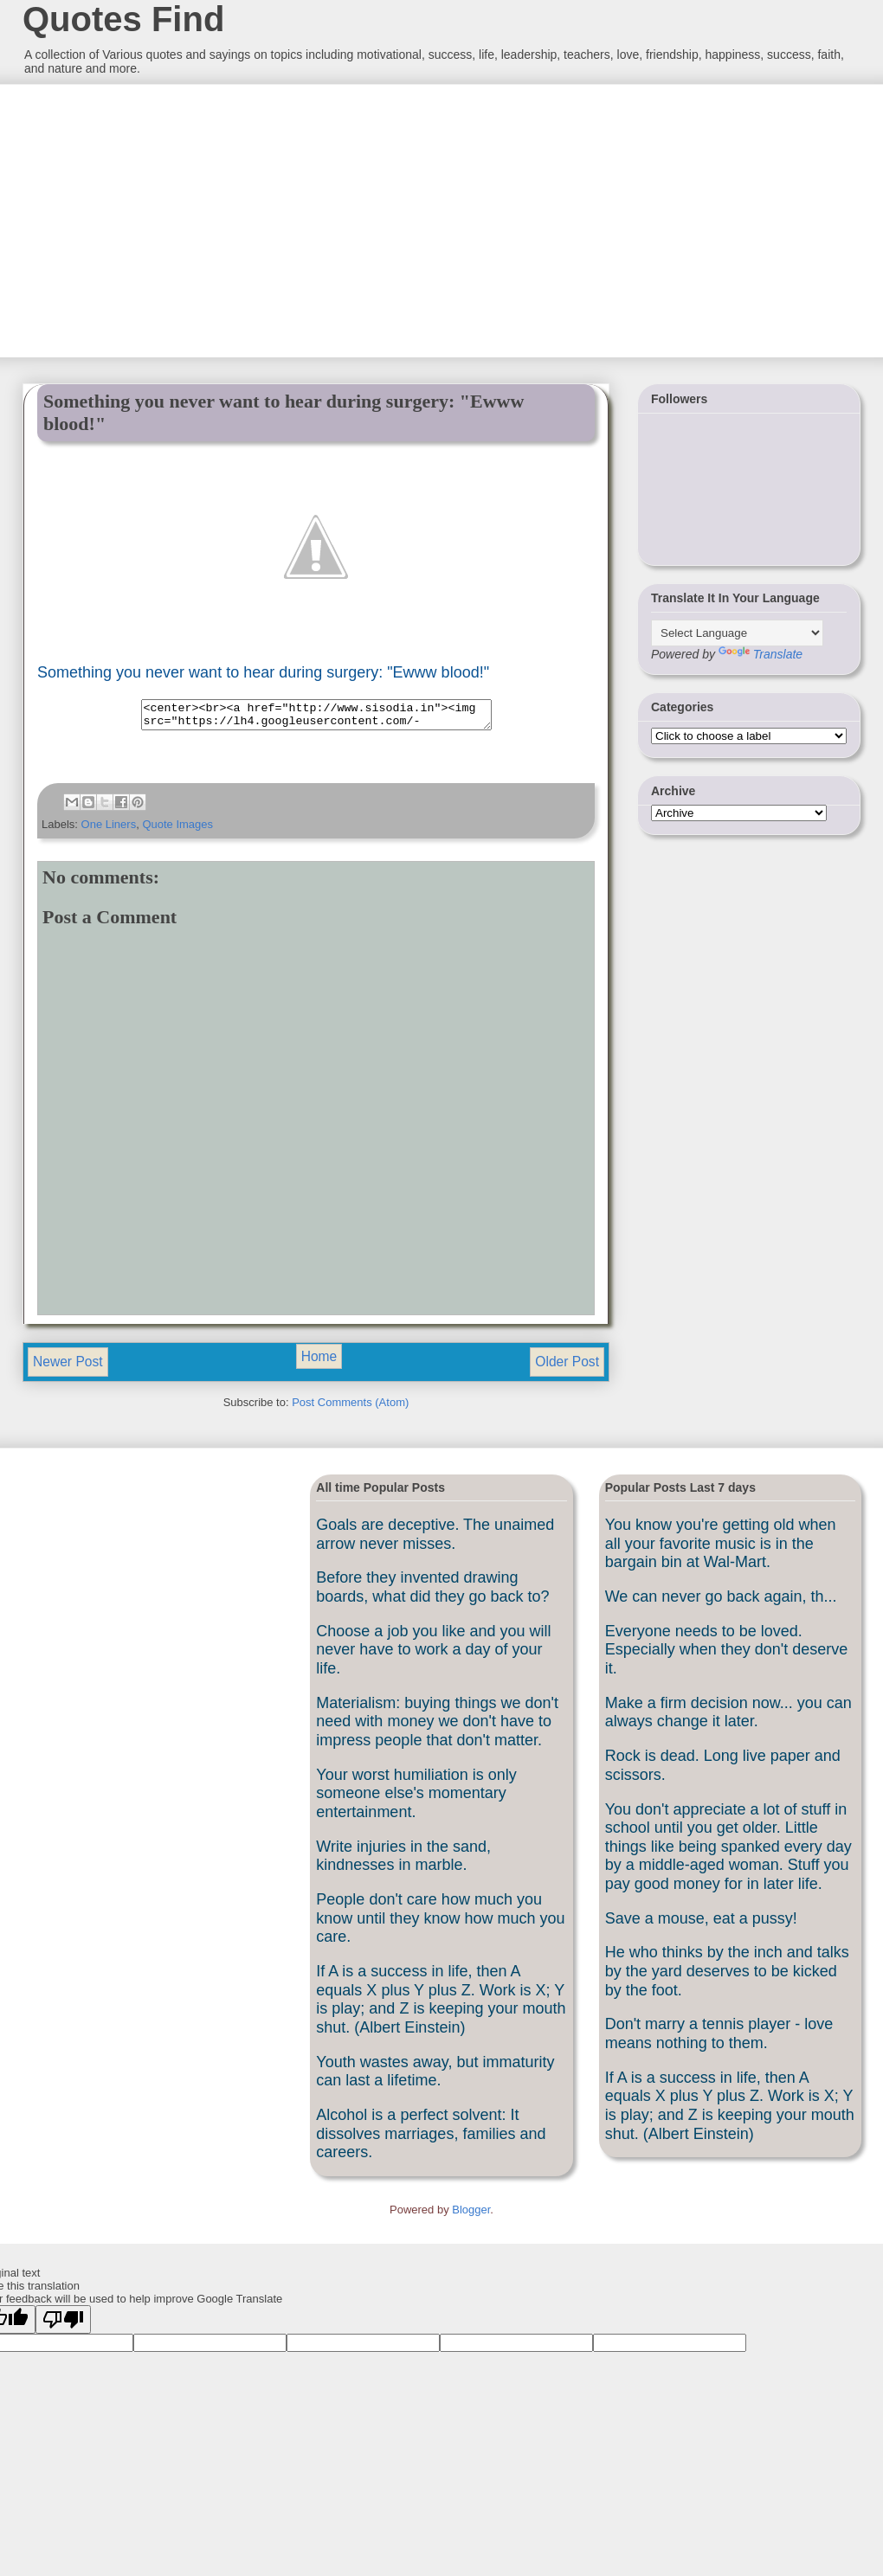 Image resolution: width=883 pixels, height=2576 pixels. I want to click on Older Post, so click(567, 1366).